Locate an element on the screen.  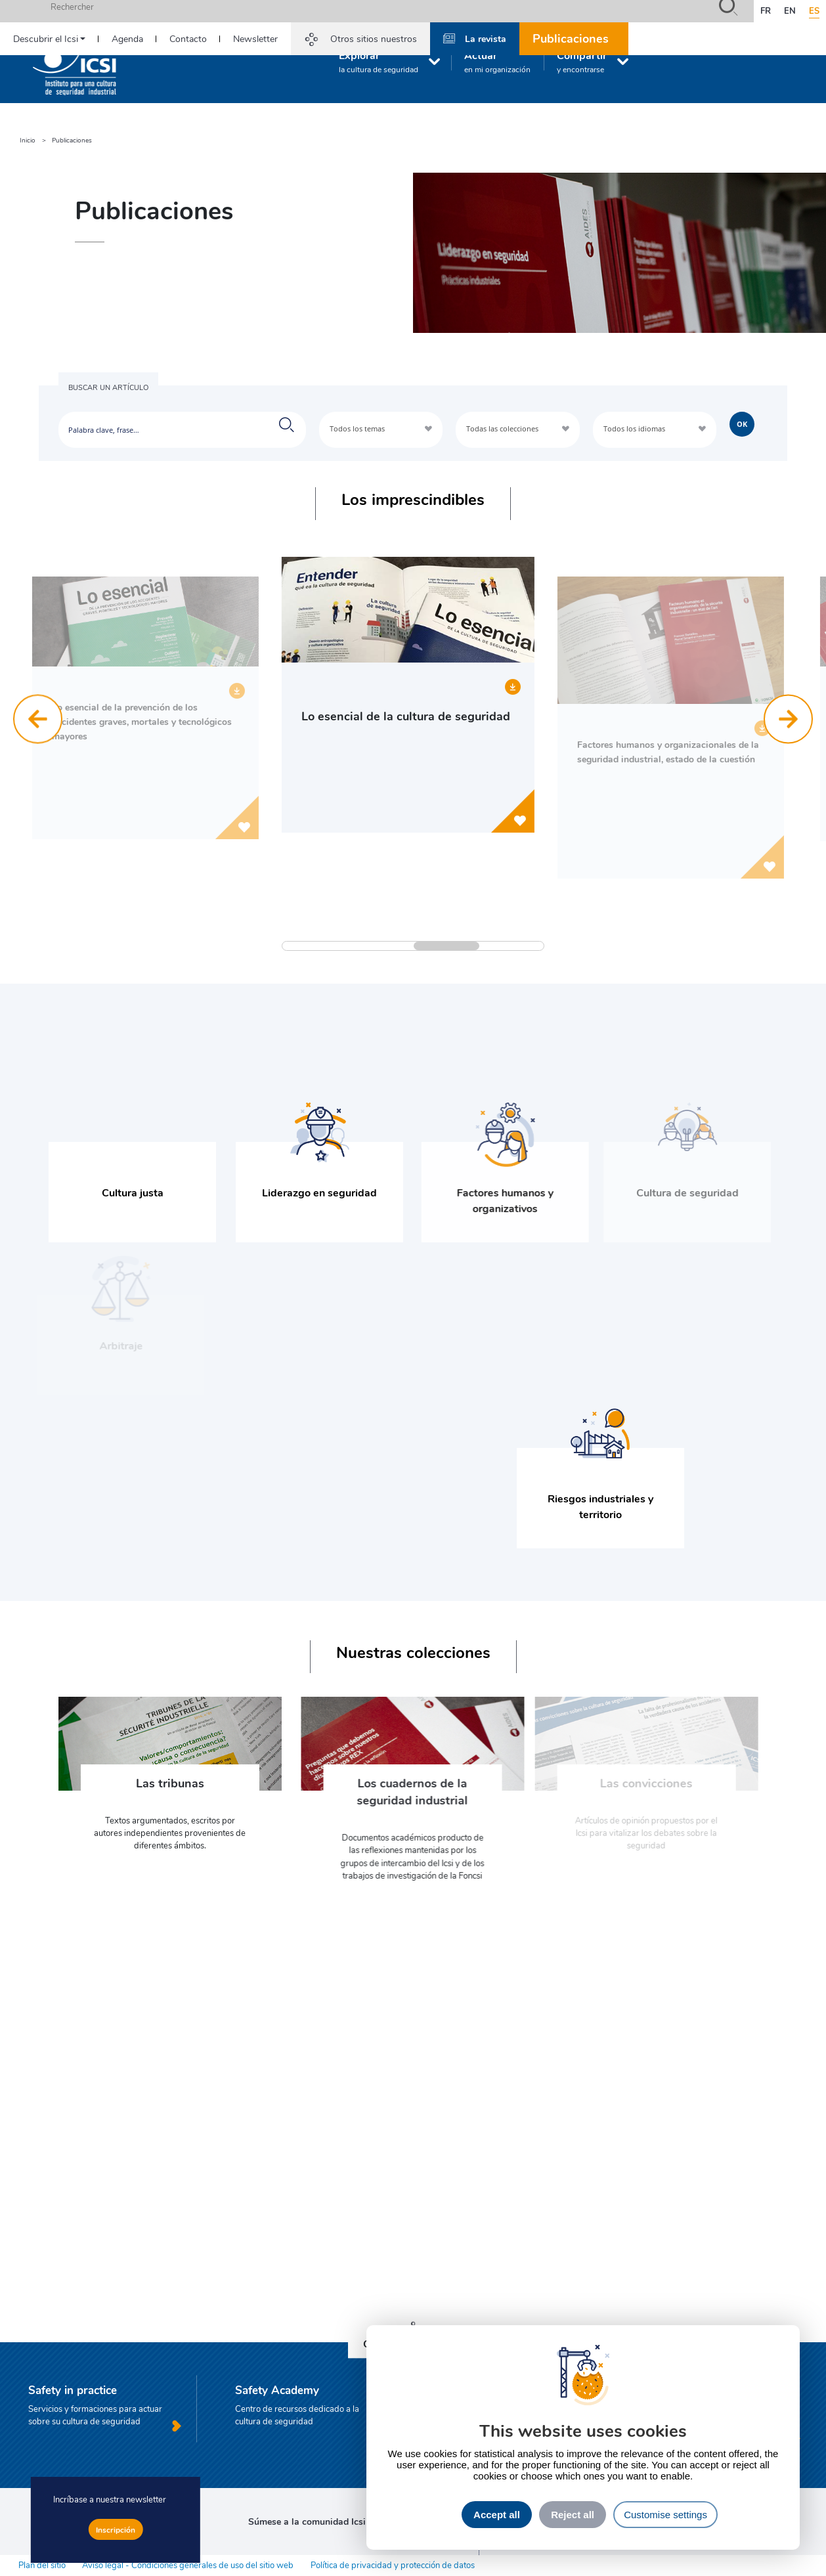
Plan del sitio is located at coordinates (42, 2565).